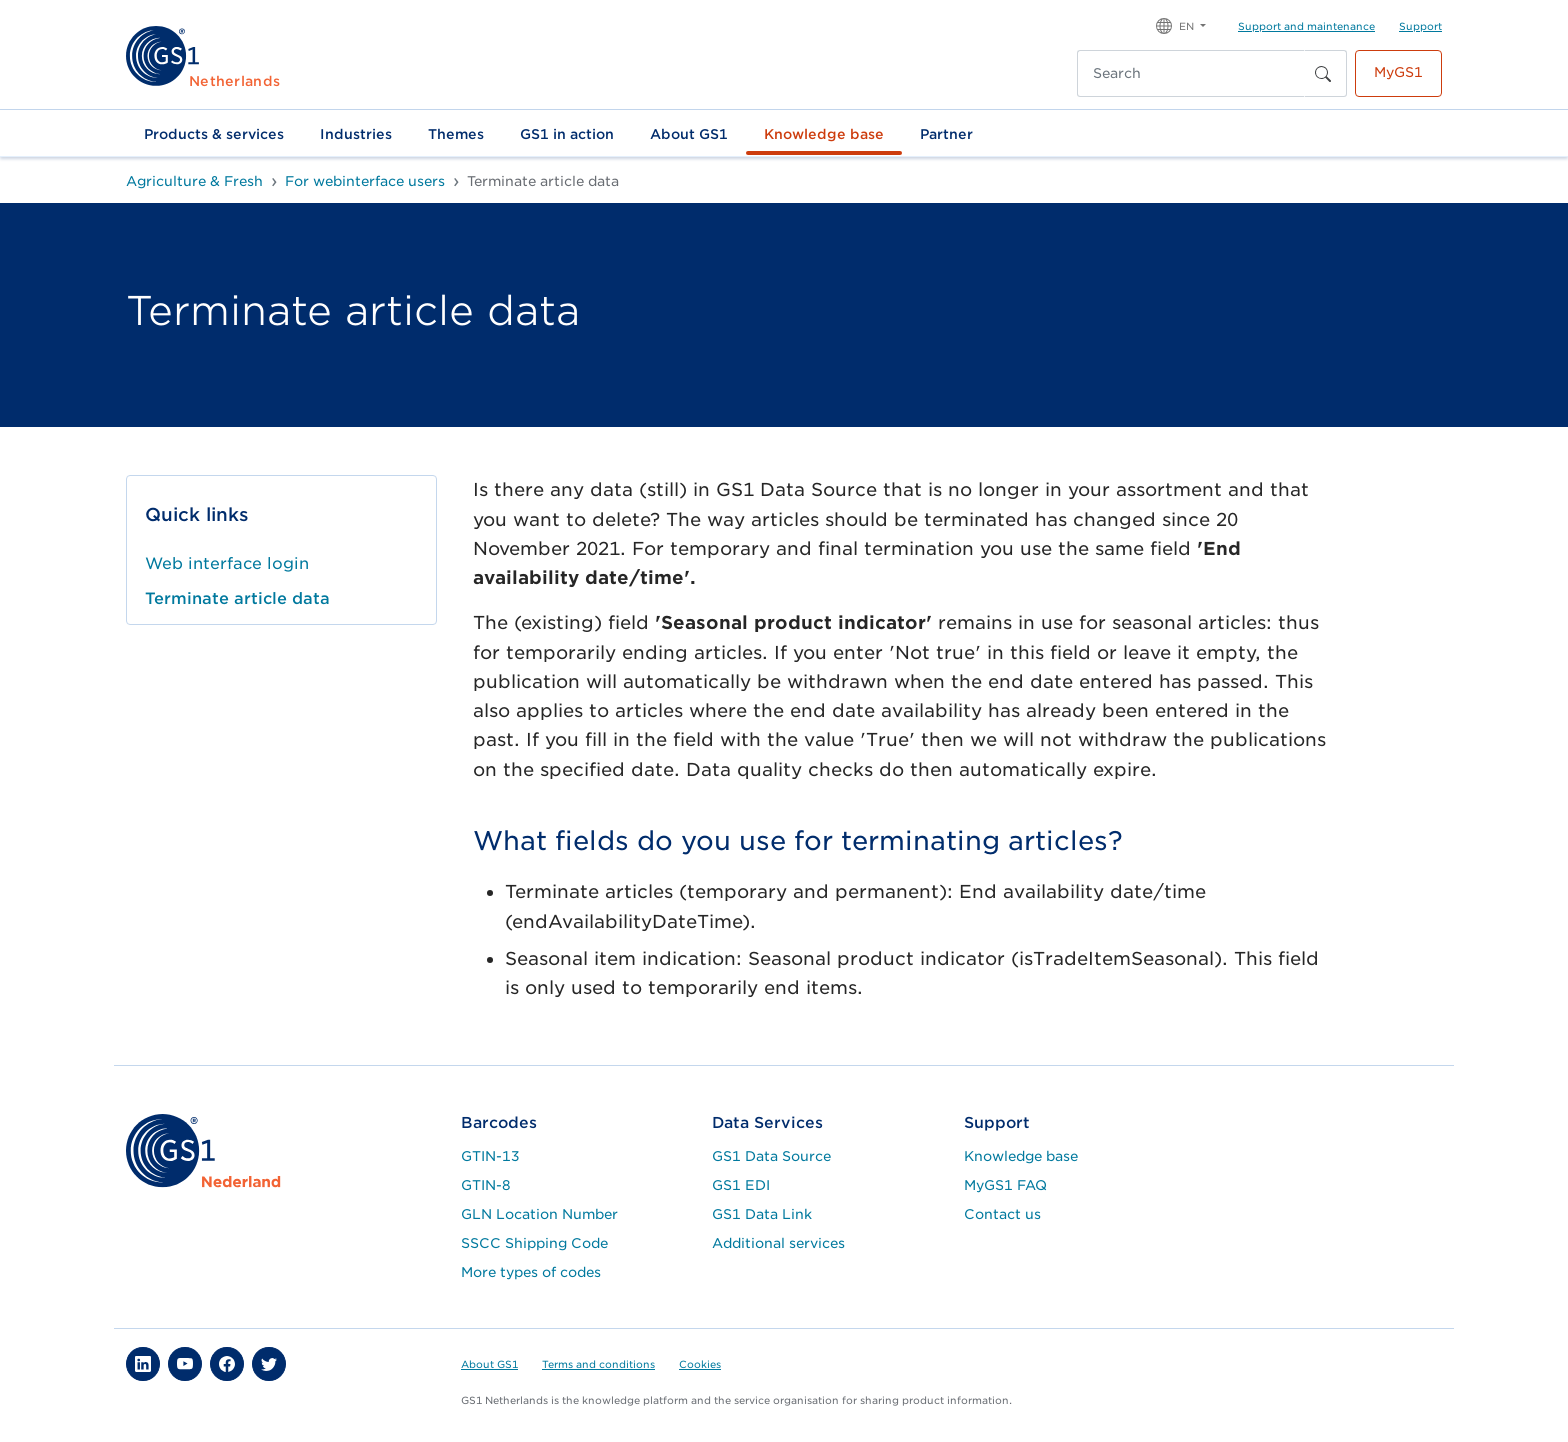 The height and width of the screenshot is (1442, 1568). Describe the element at coordinates (490, 1156) in the screenshot. I see `GTIN-13` at that location.